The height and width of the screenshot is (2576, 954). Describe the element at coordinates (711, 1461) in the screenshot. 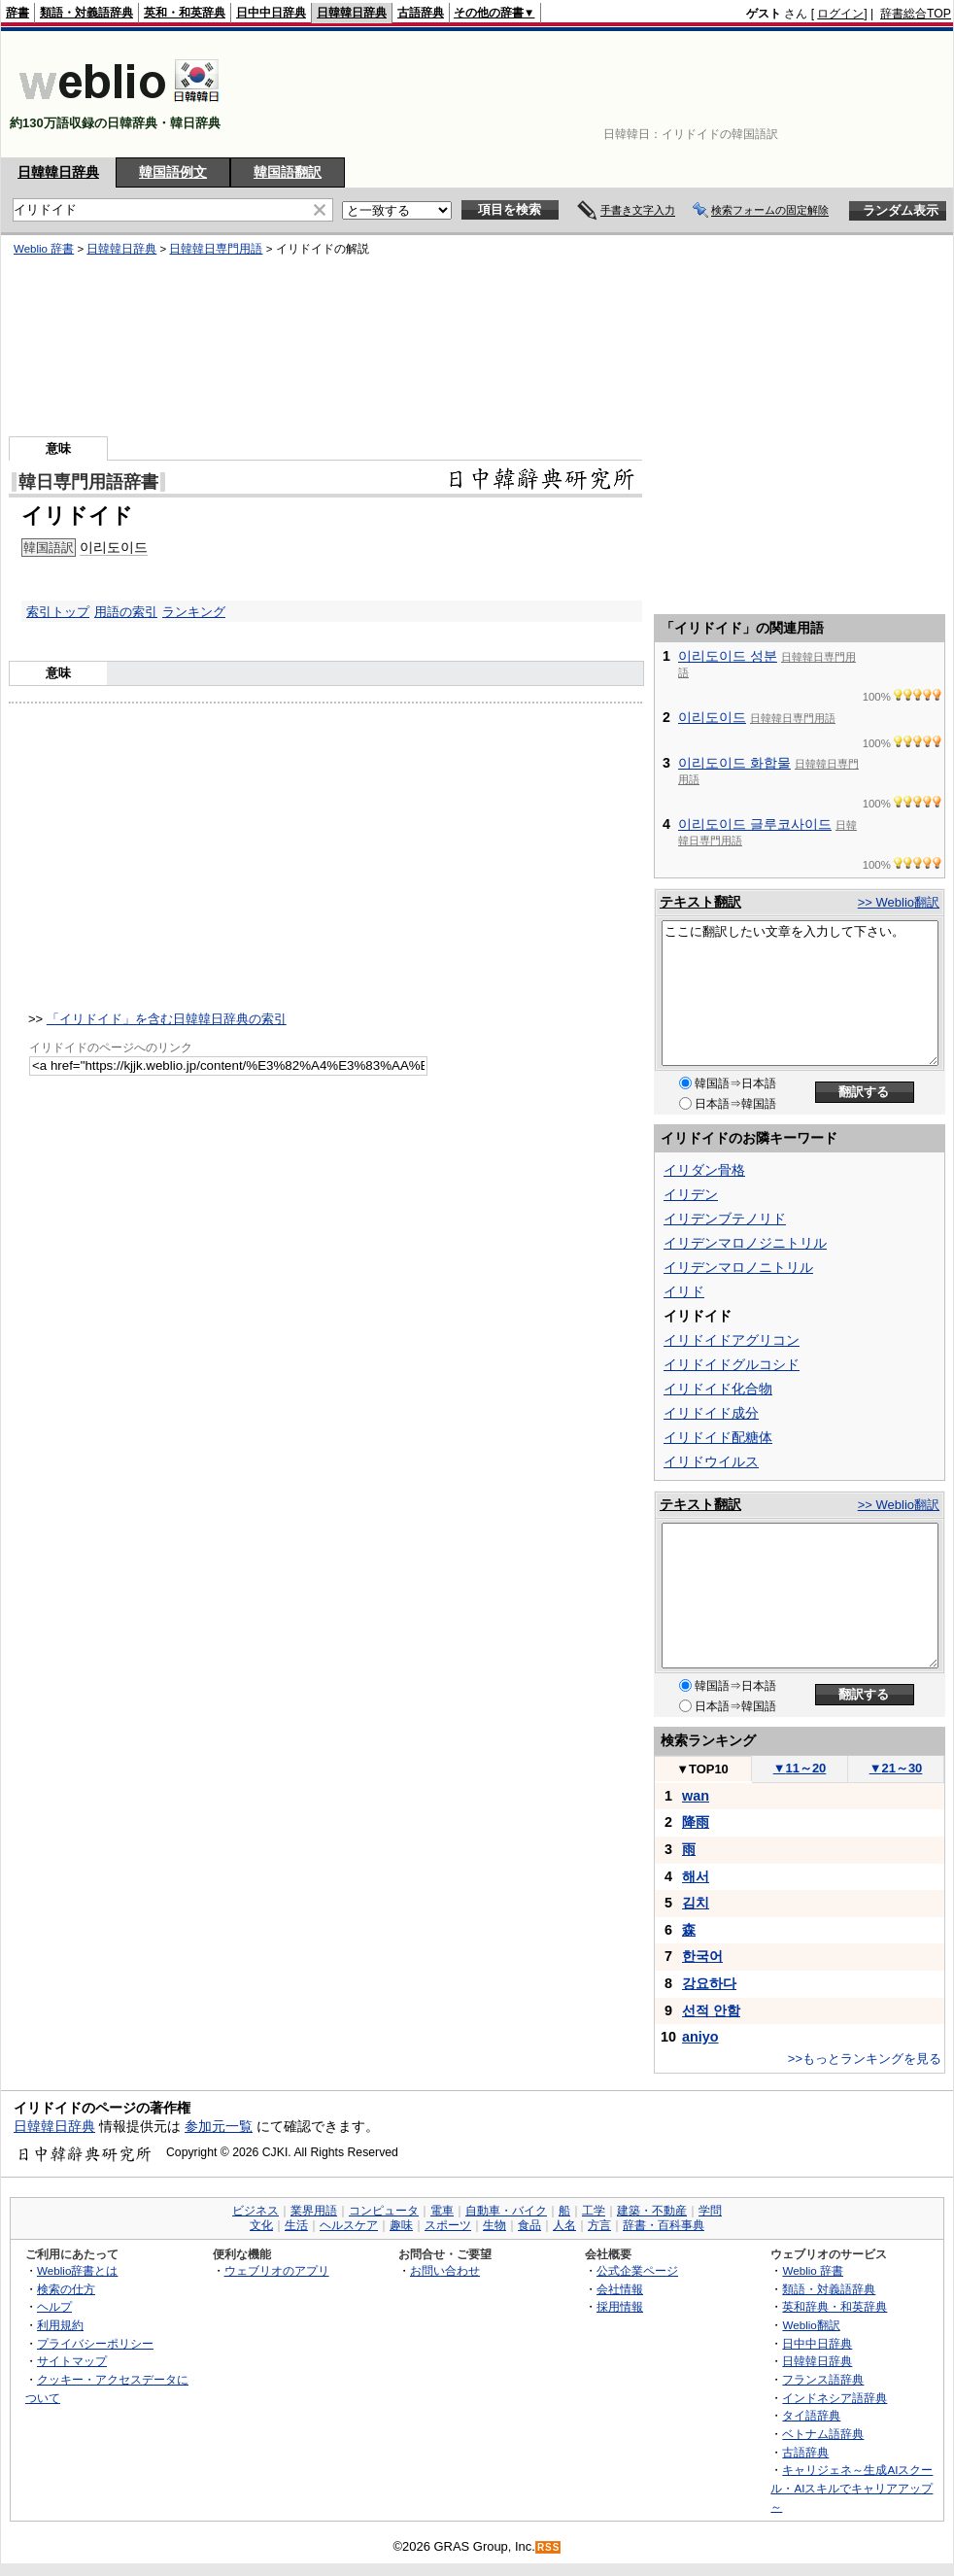

I see `イリドウイルス` at that location.